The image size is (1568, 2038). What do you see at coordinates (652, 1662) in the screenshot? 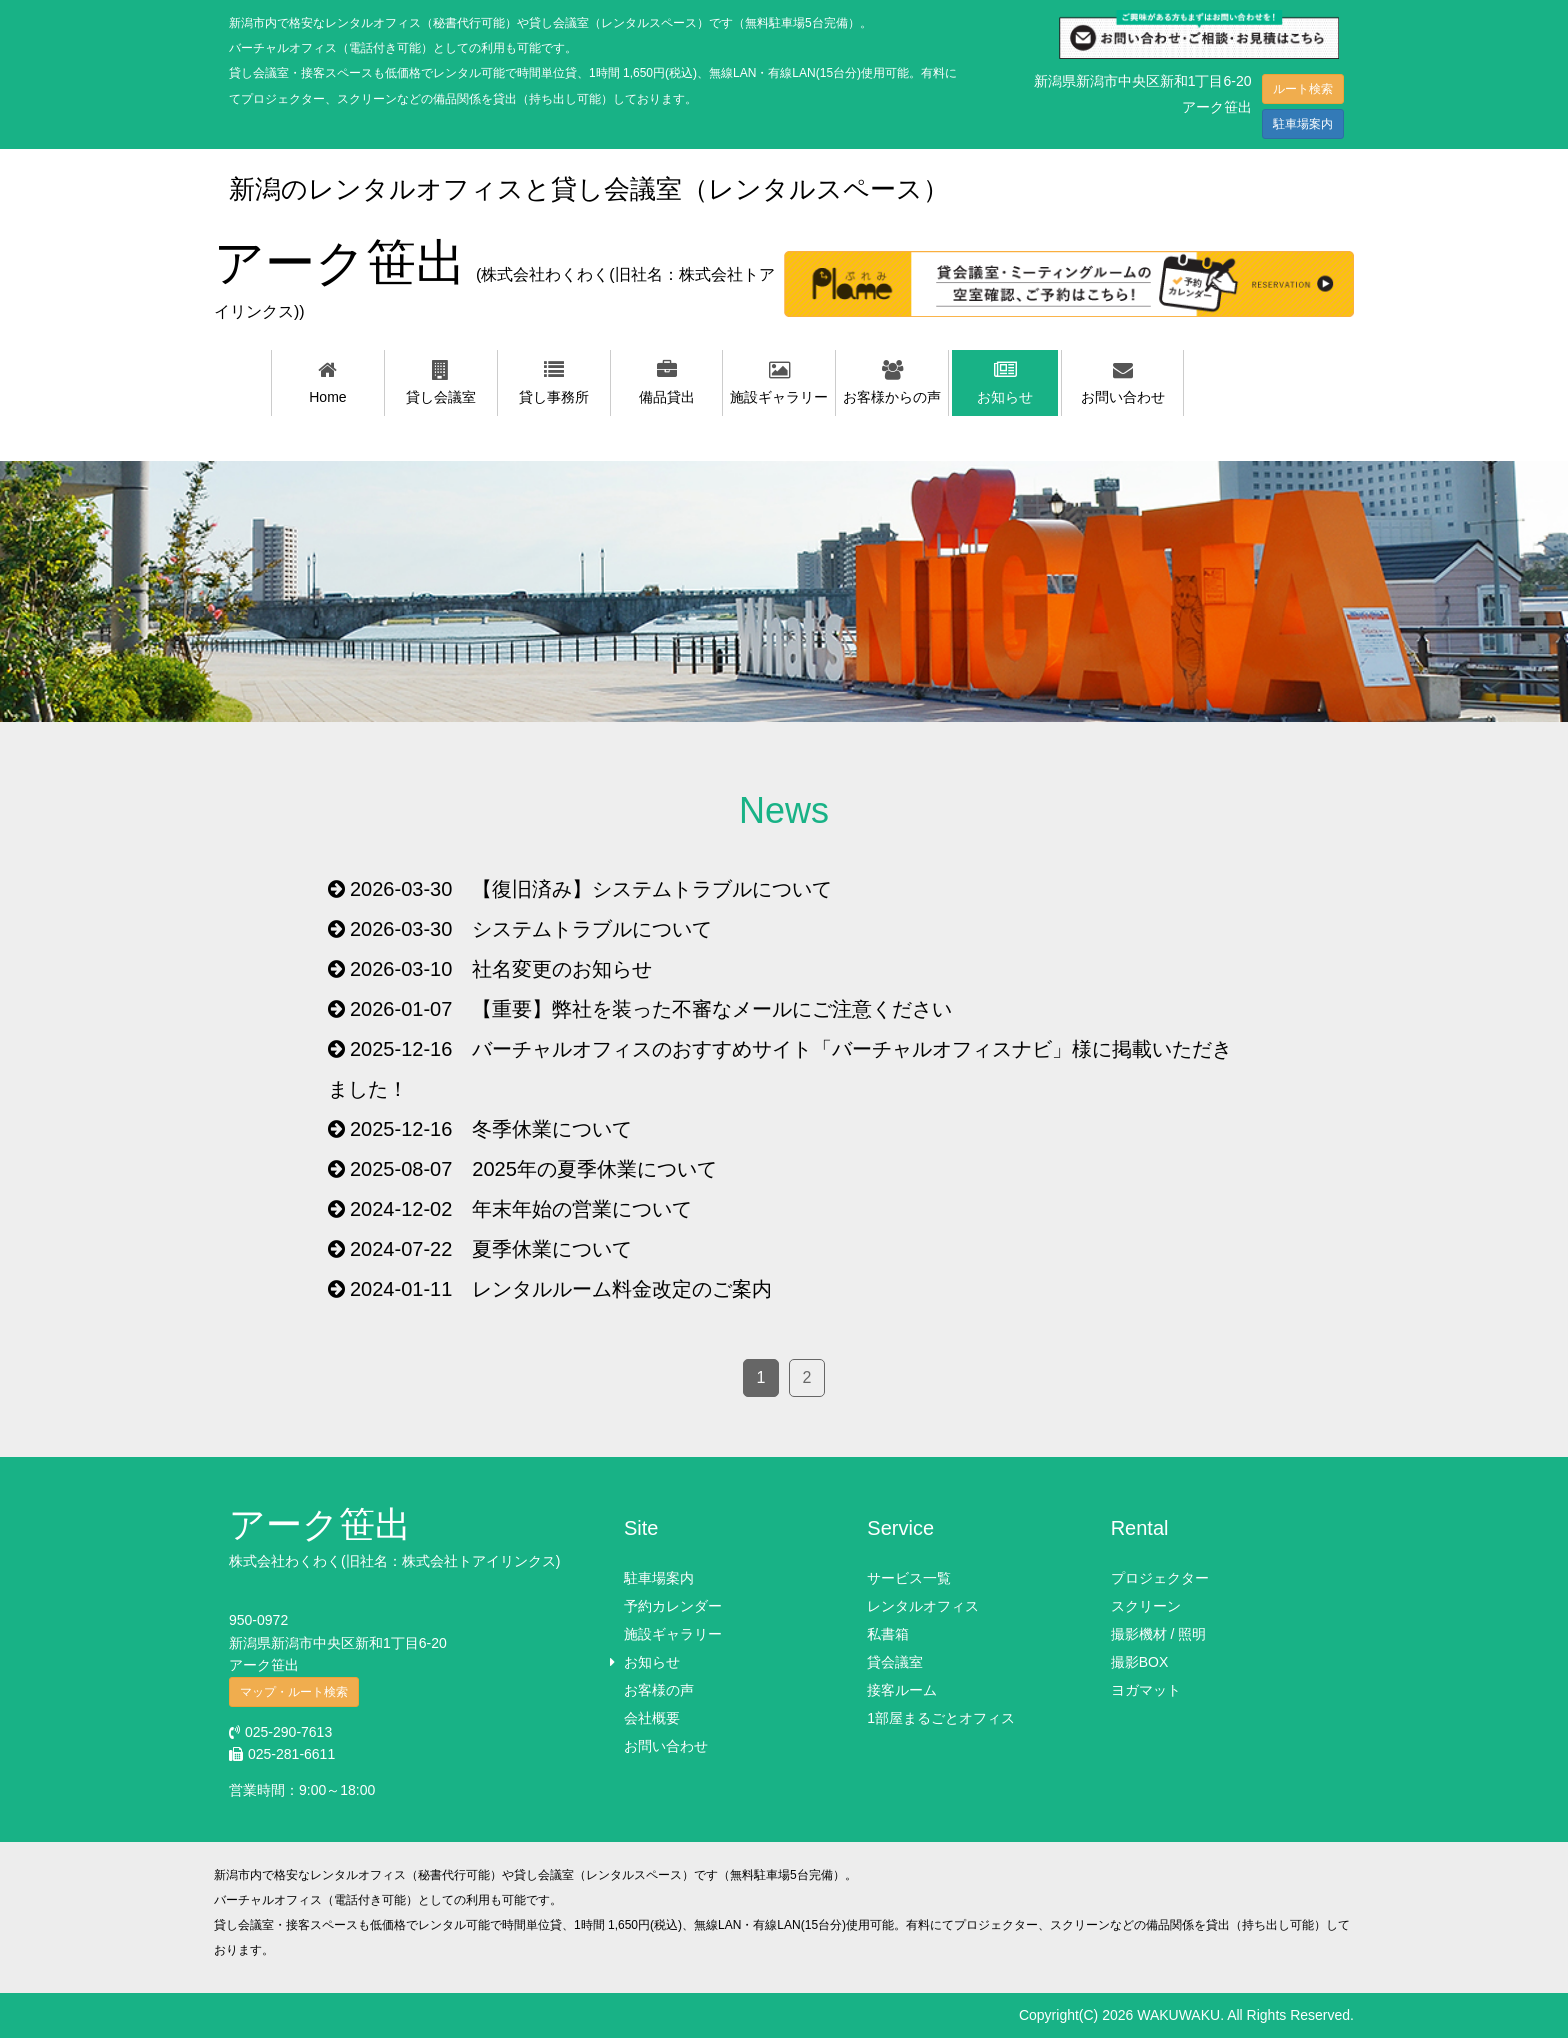
I see `お知らせ` at bounding box center [652, 1662].